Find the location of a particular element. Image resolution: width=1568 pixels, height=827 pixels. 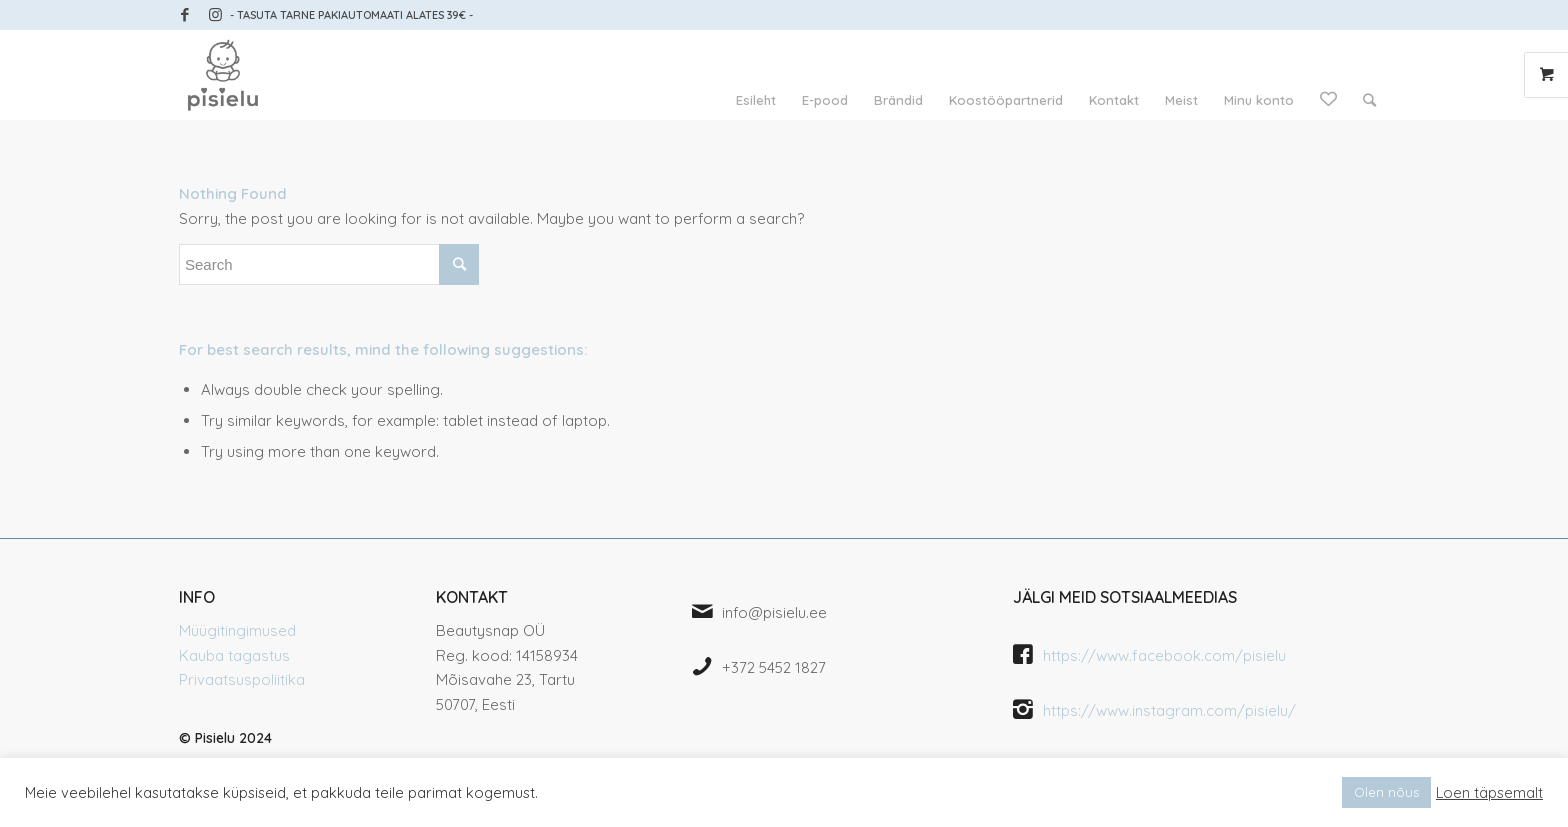

Olen nõus [button] is located at coordinates (1386, 792).